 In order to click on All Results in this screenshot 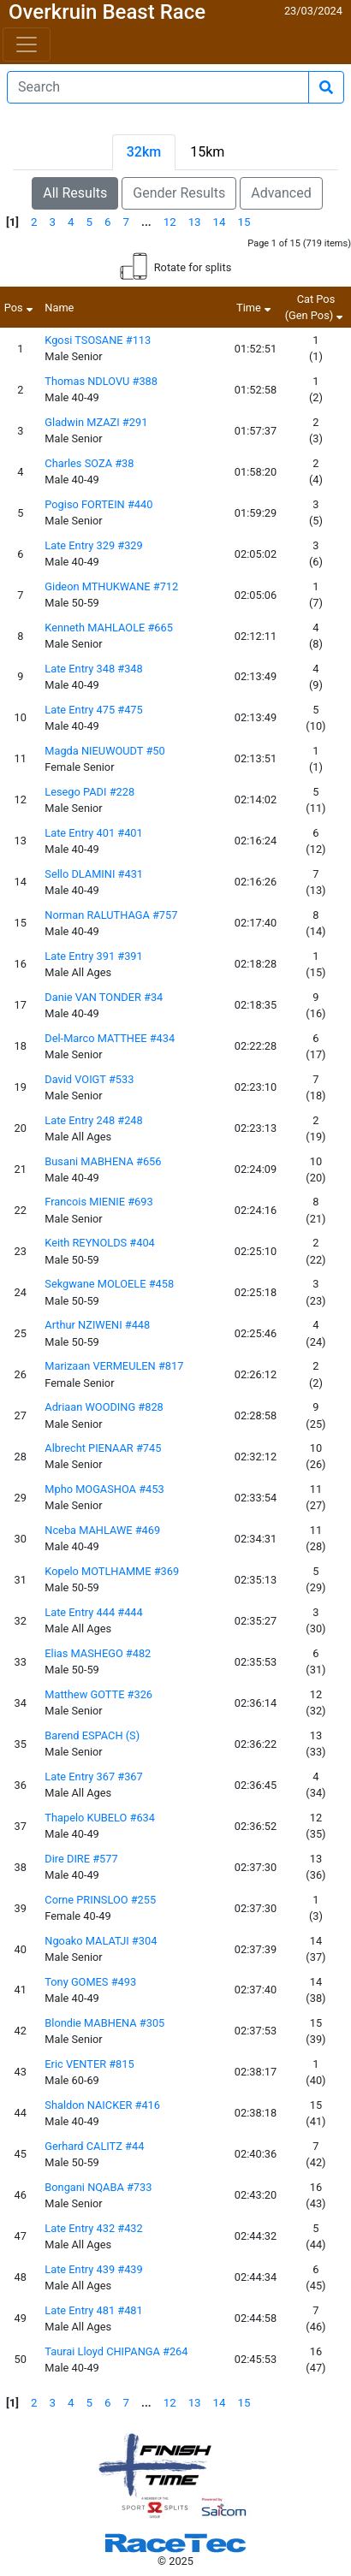, I will do `click(75, 193)`.